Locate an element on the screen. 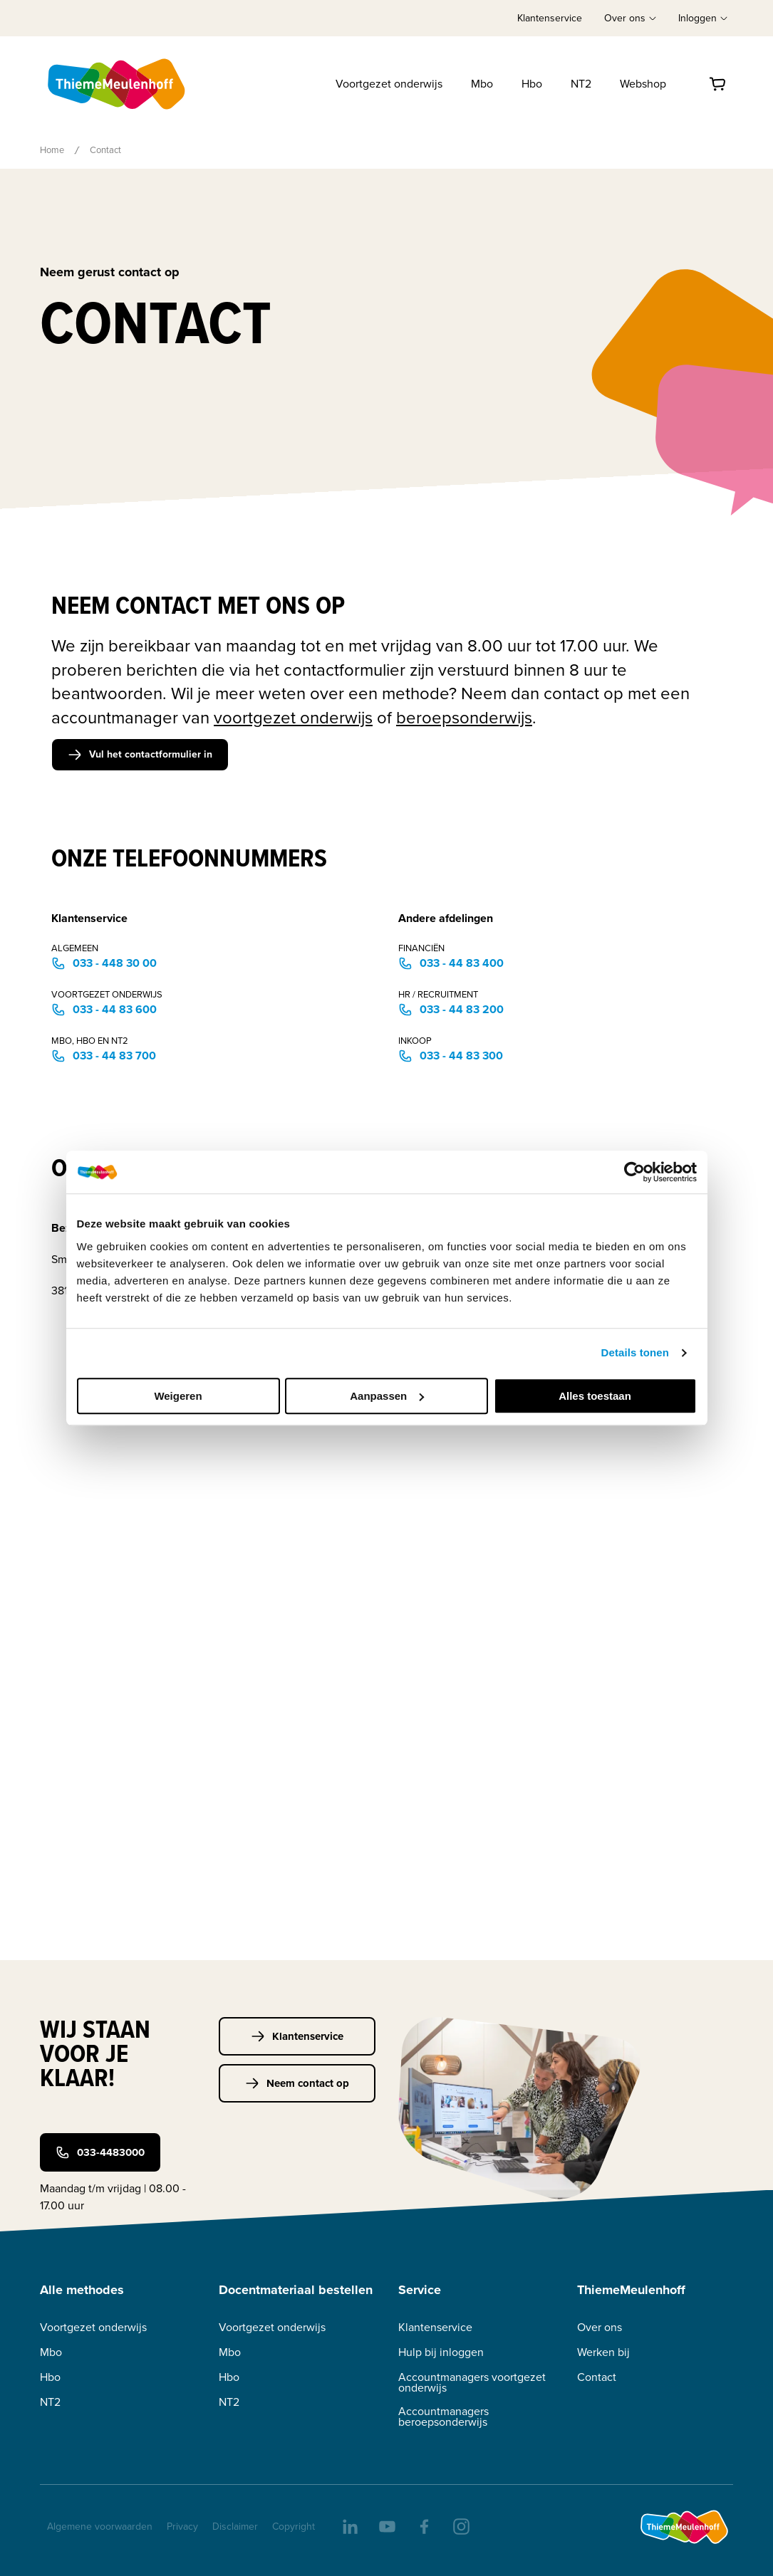  Disclaimer is located at coordinates (235, 2526).